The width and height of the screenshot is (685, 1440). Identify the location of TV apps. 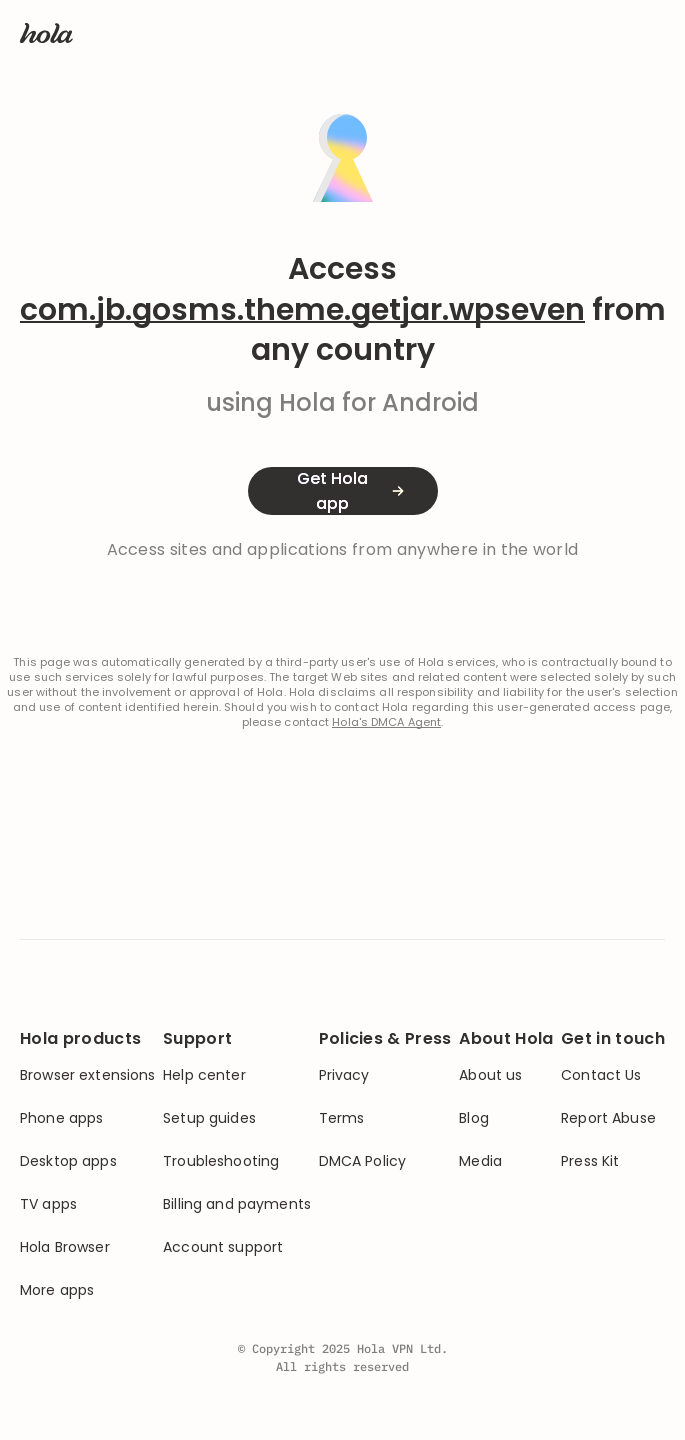
(48, 1204).